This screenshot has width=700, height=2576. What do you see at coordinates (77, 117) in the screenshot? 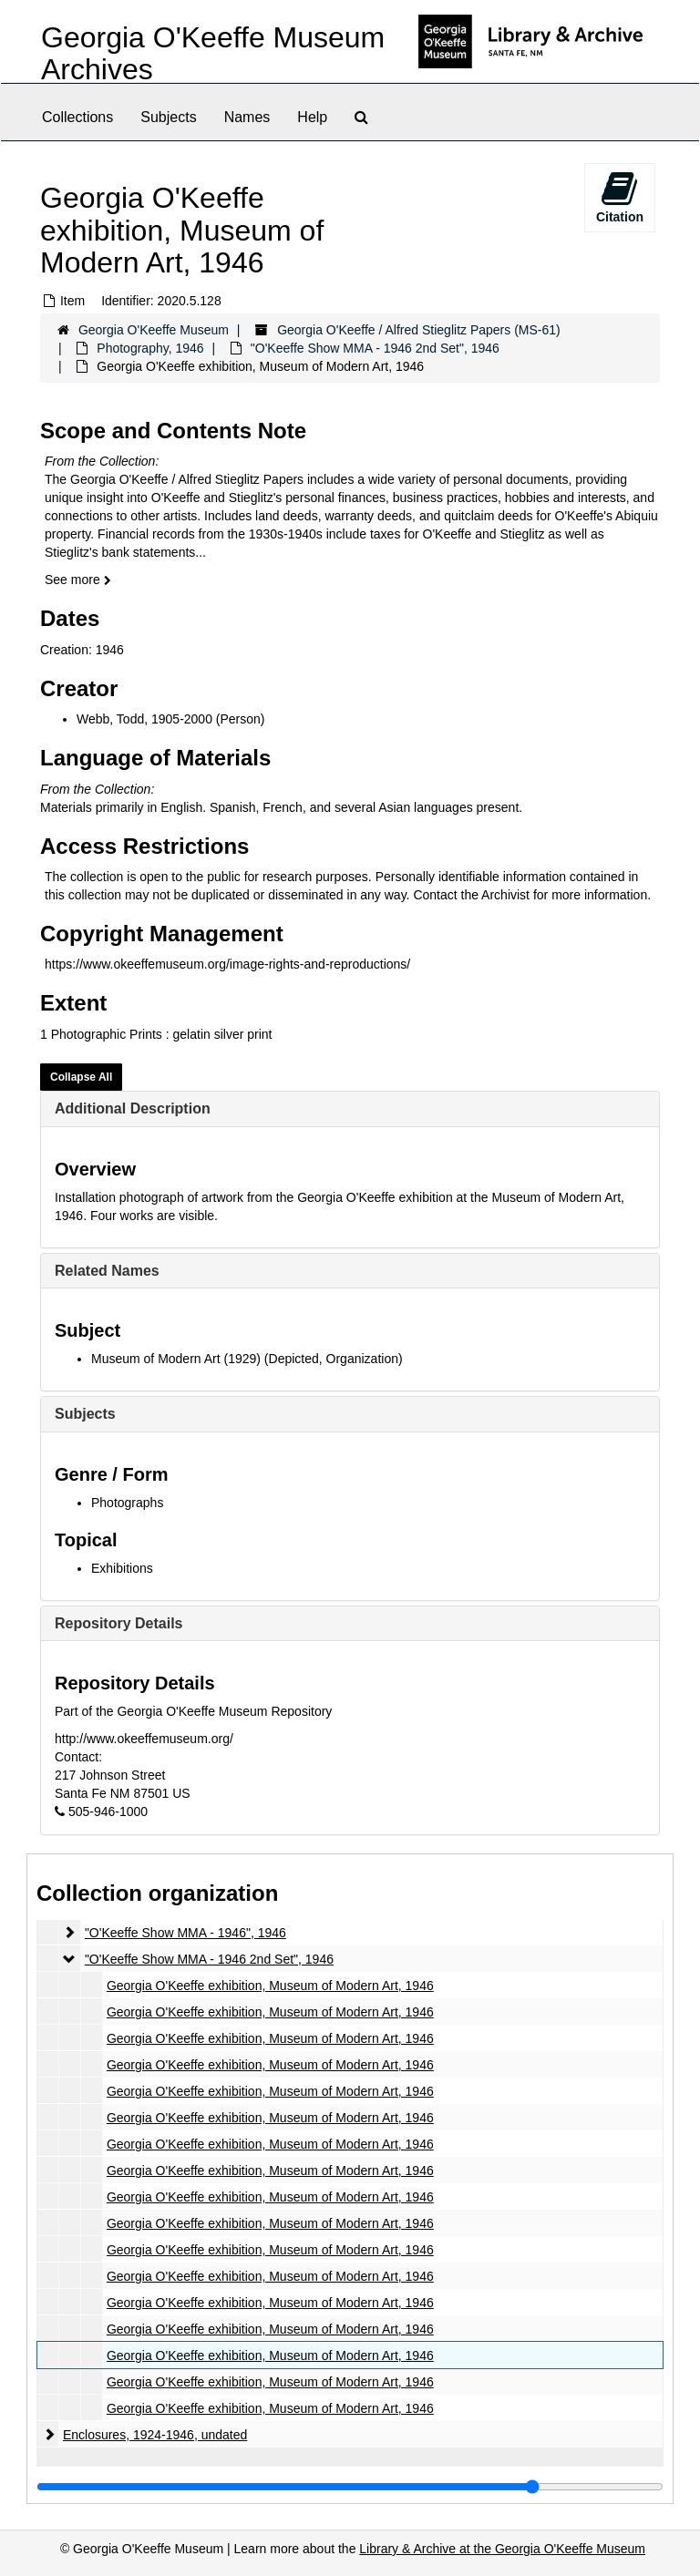
I see `Collections` at bounding box center [77, 117].